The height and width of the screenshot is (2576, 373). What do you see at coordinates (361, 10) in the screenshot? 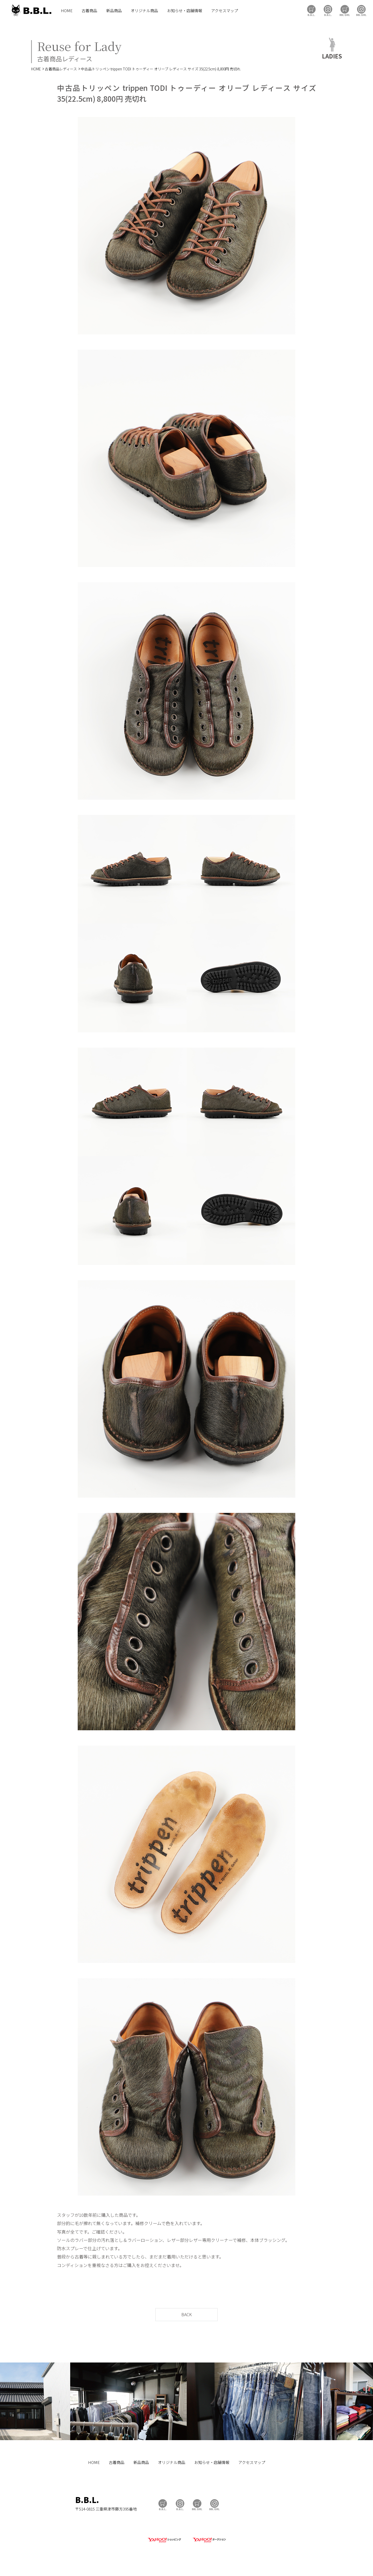
I see `BBL GIRL` at bounding box center [361, 10].